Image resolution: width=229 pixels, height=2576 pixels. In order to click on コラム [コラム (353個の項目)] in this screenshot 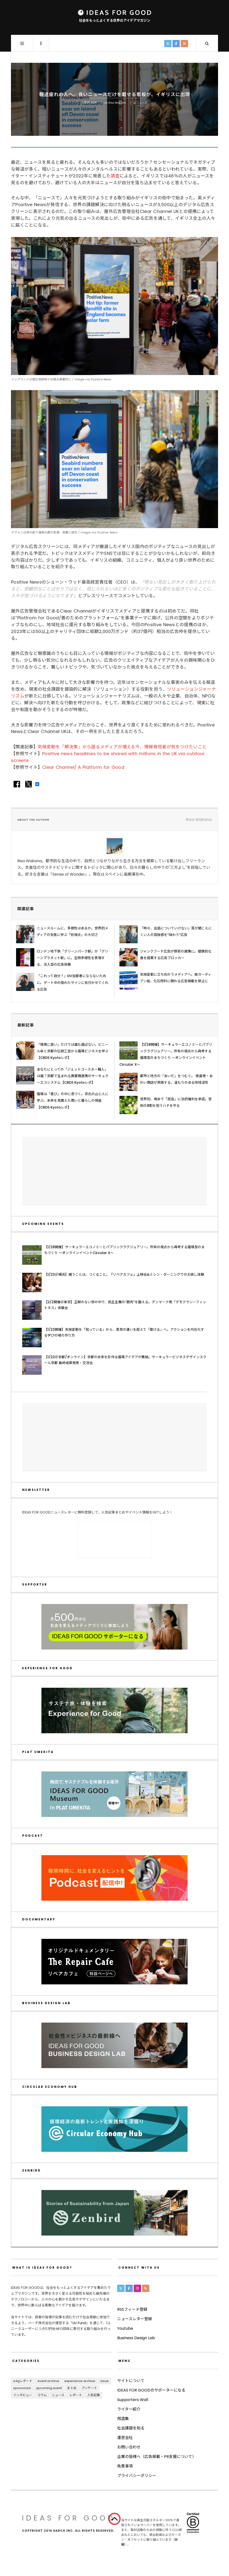, I will do `click(42, 2395)`.